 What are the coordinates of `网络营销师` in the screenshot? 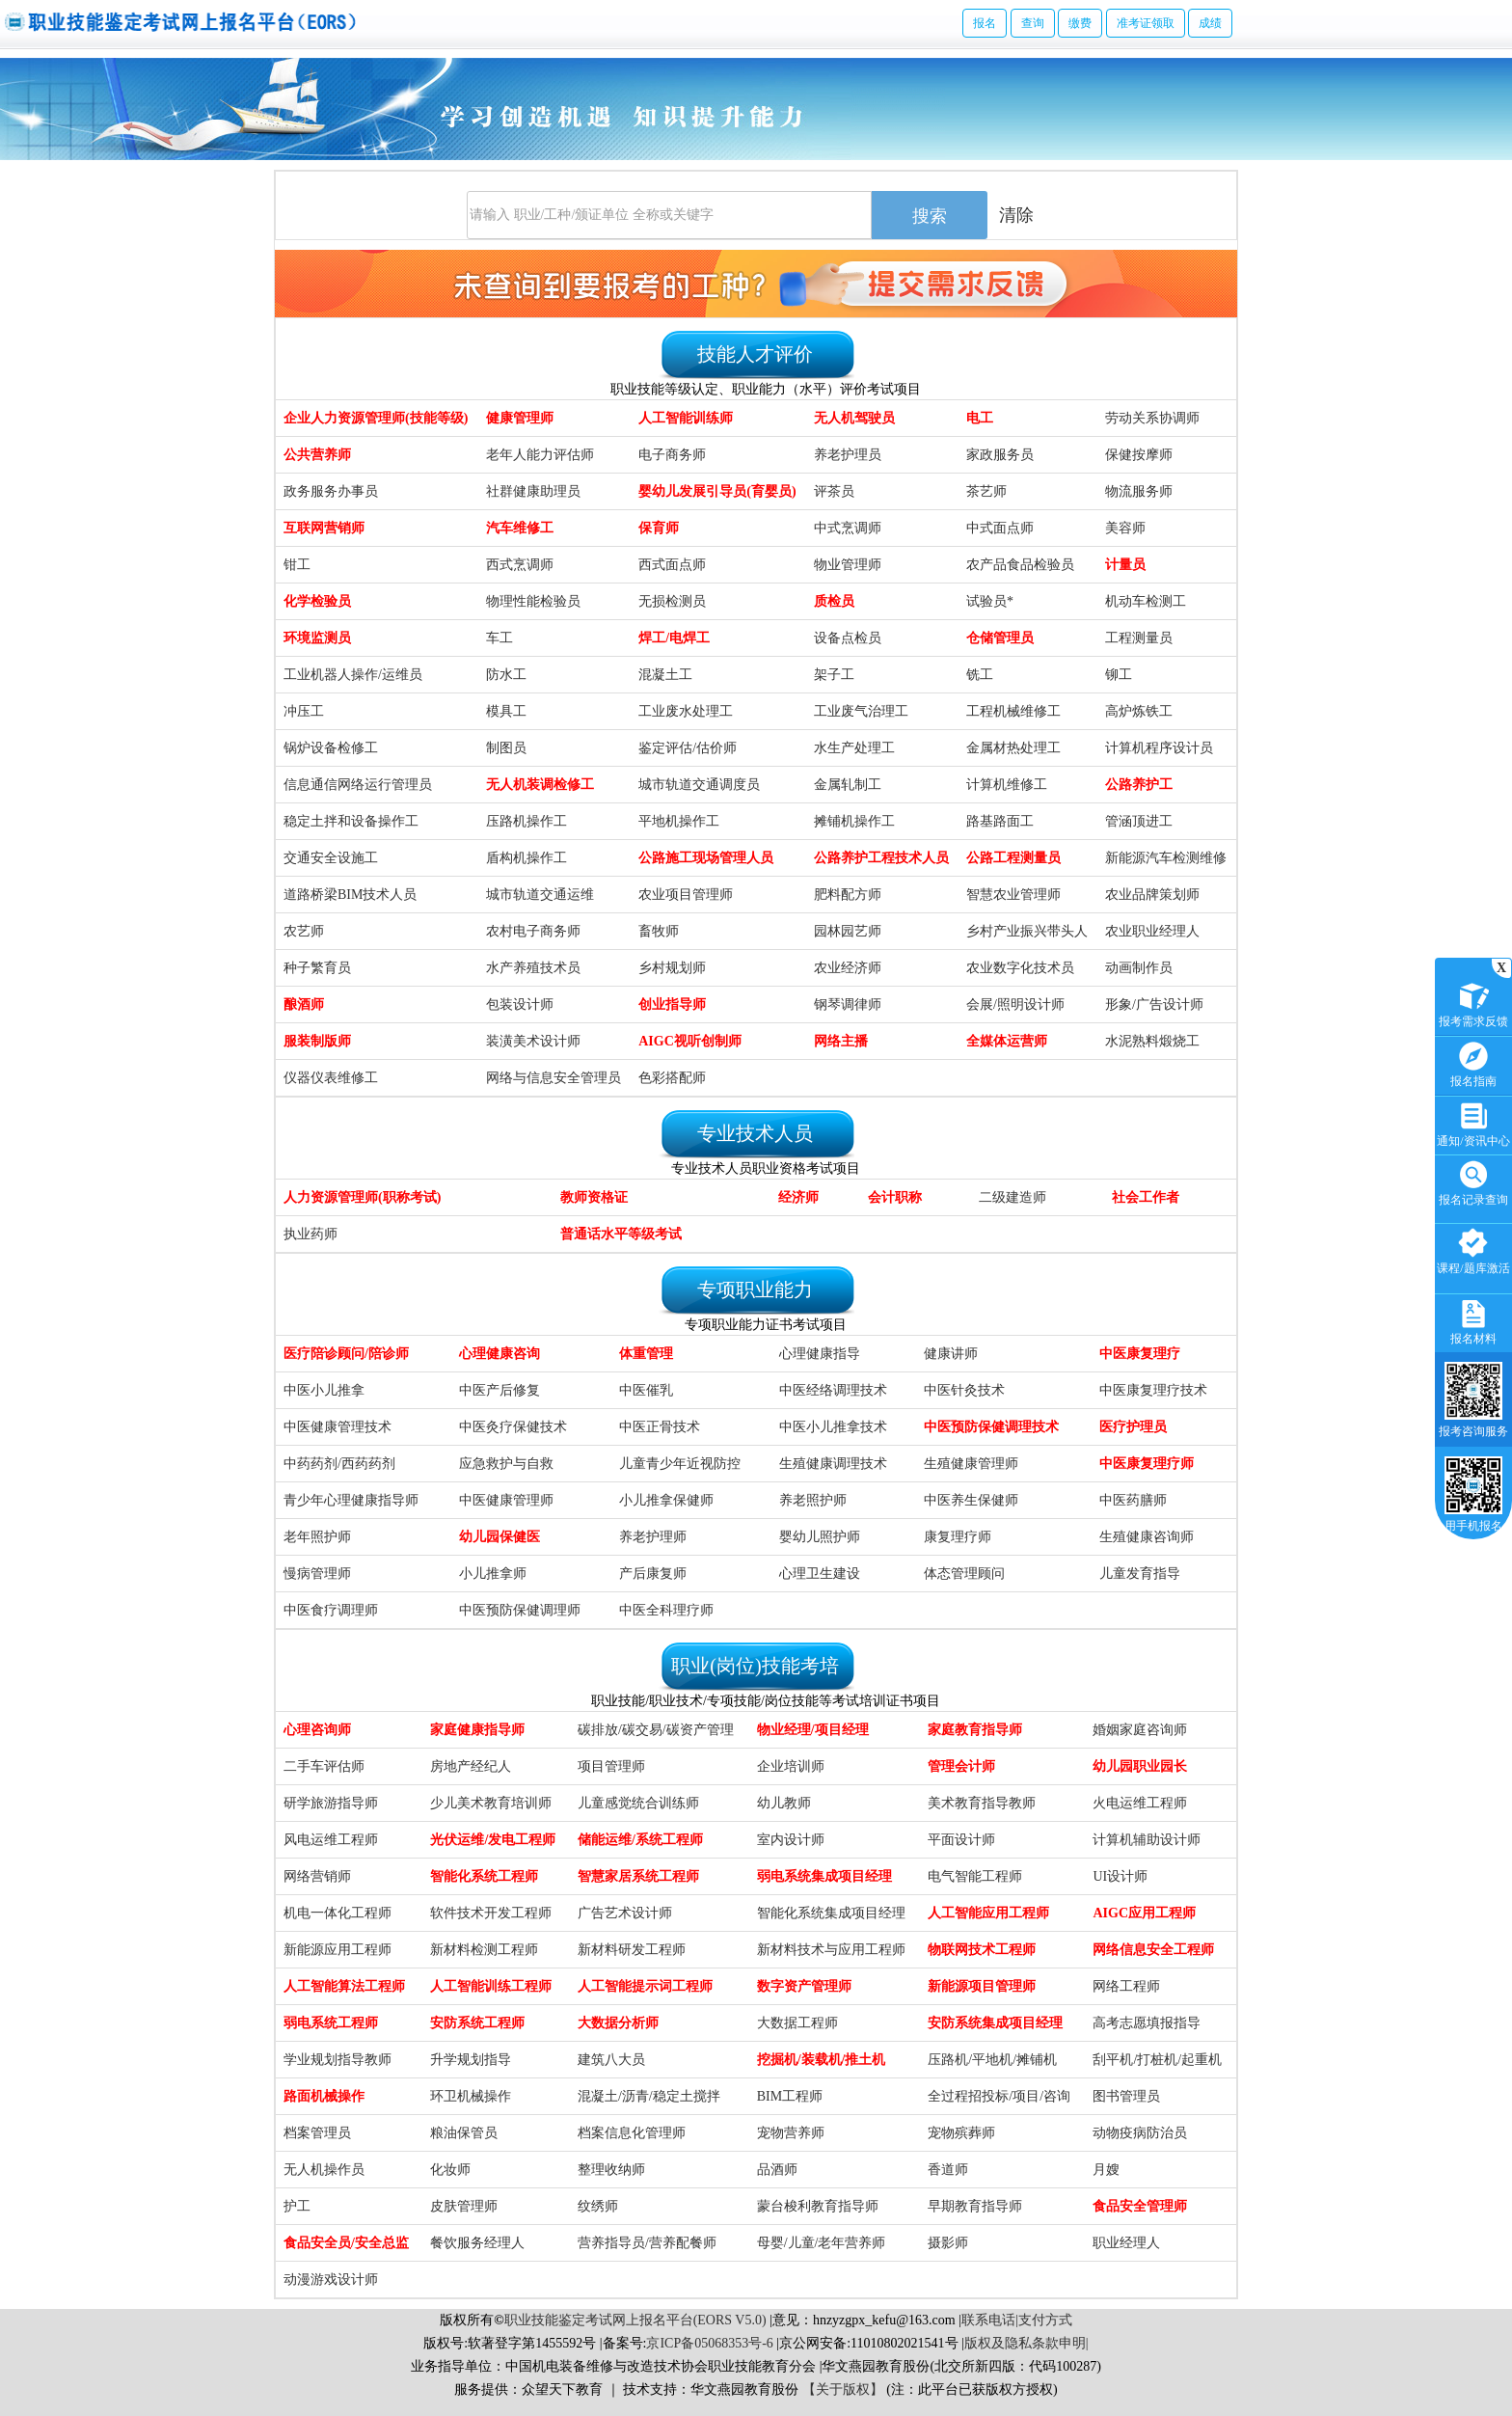 It's located at (317, 1876).